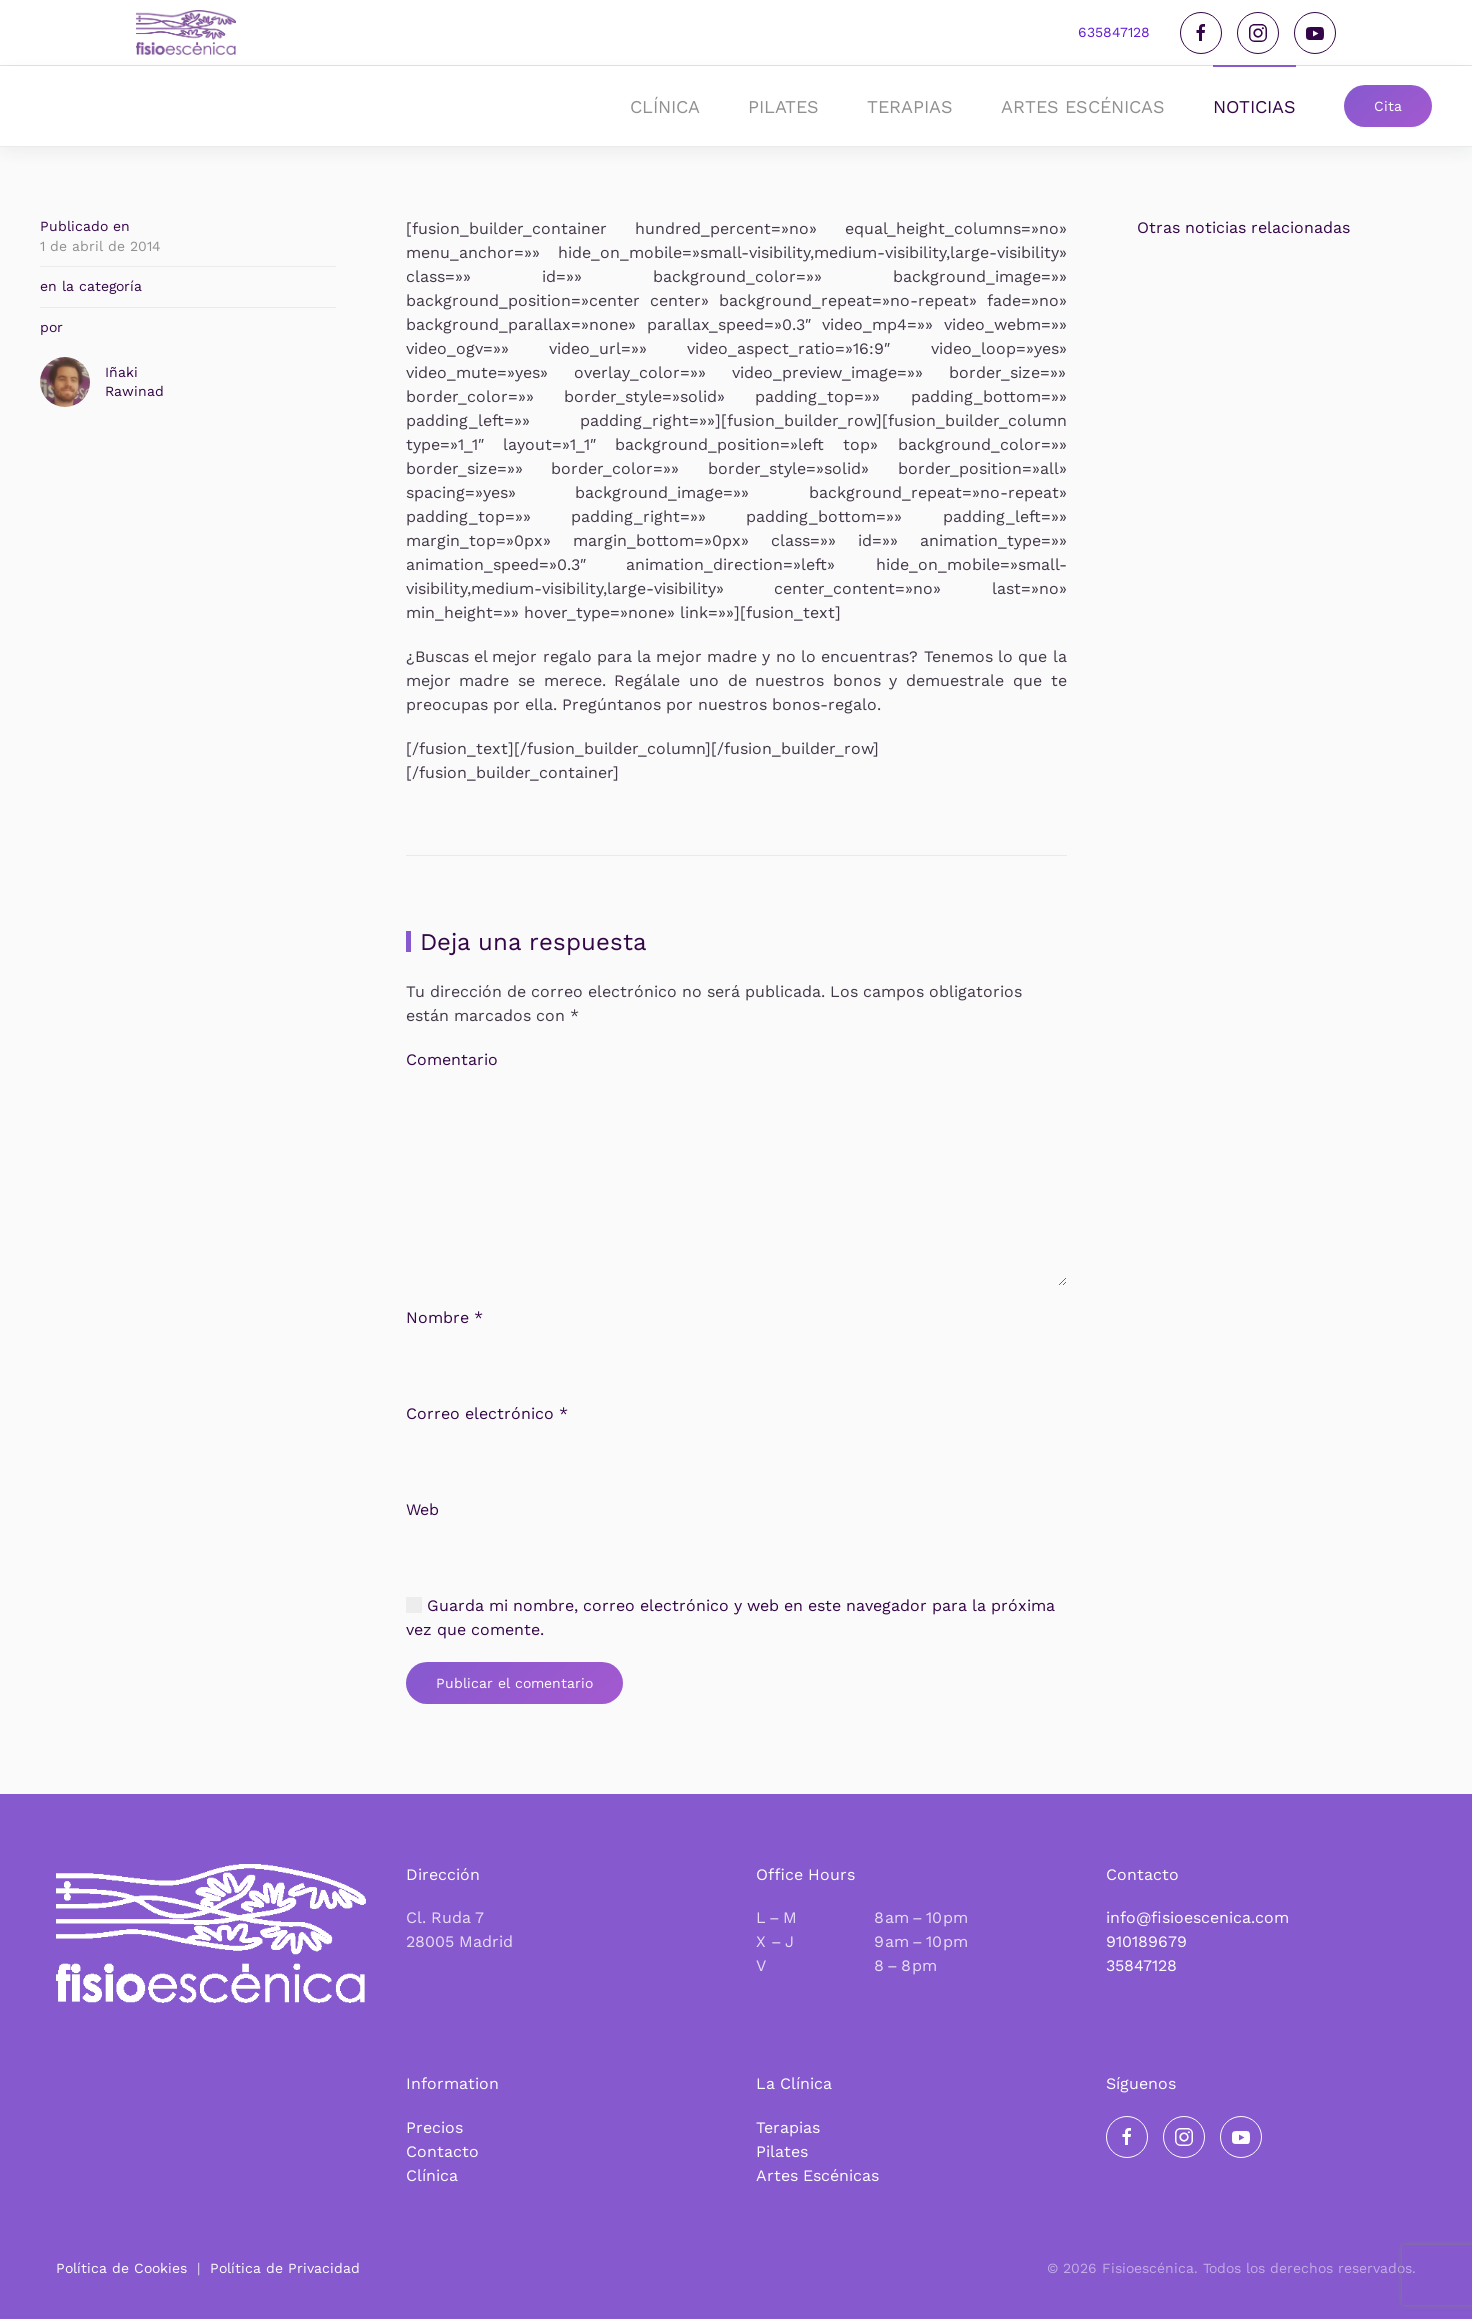 This screenshot has height=2319, width=1472. I want to click on 35847128, so click(1141, 1965).